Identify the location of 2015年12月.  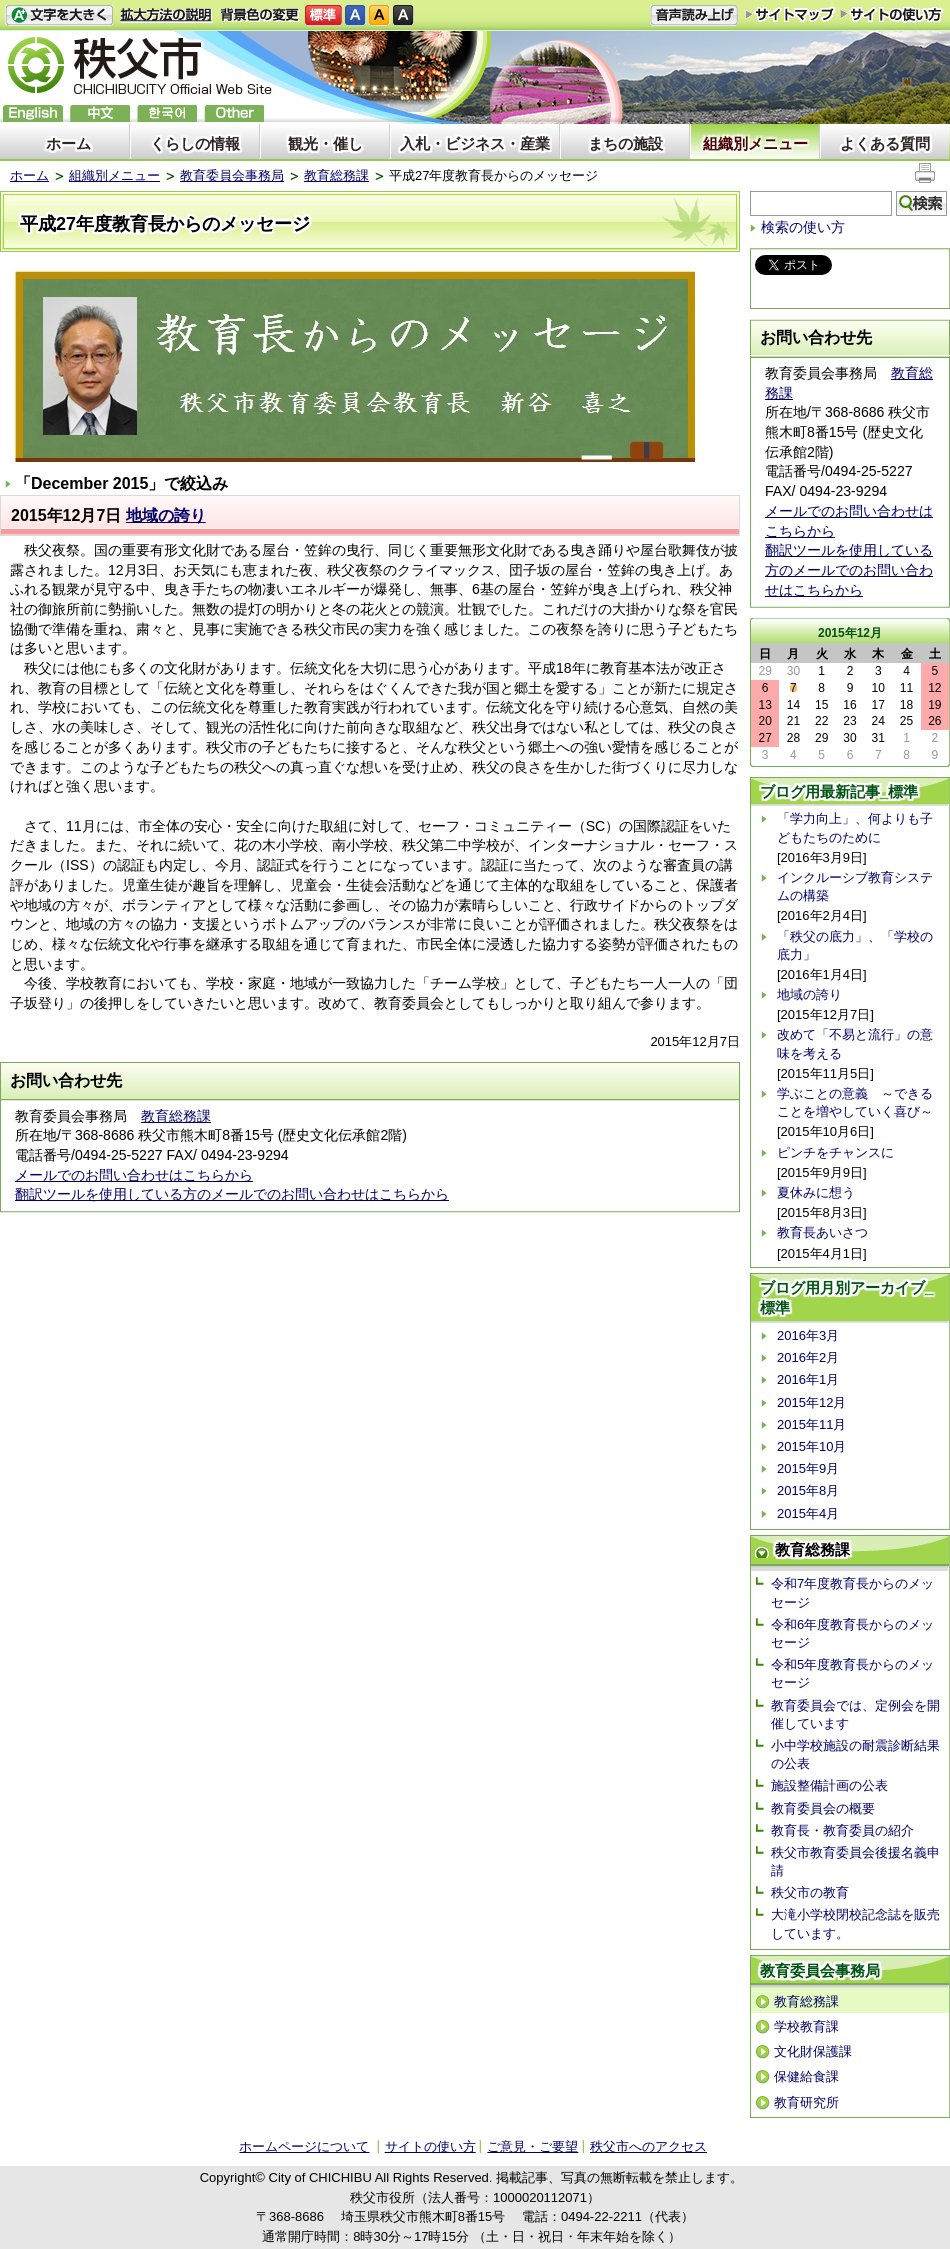
(811, 1402).